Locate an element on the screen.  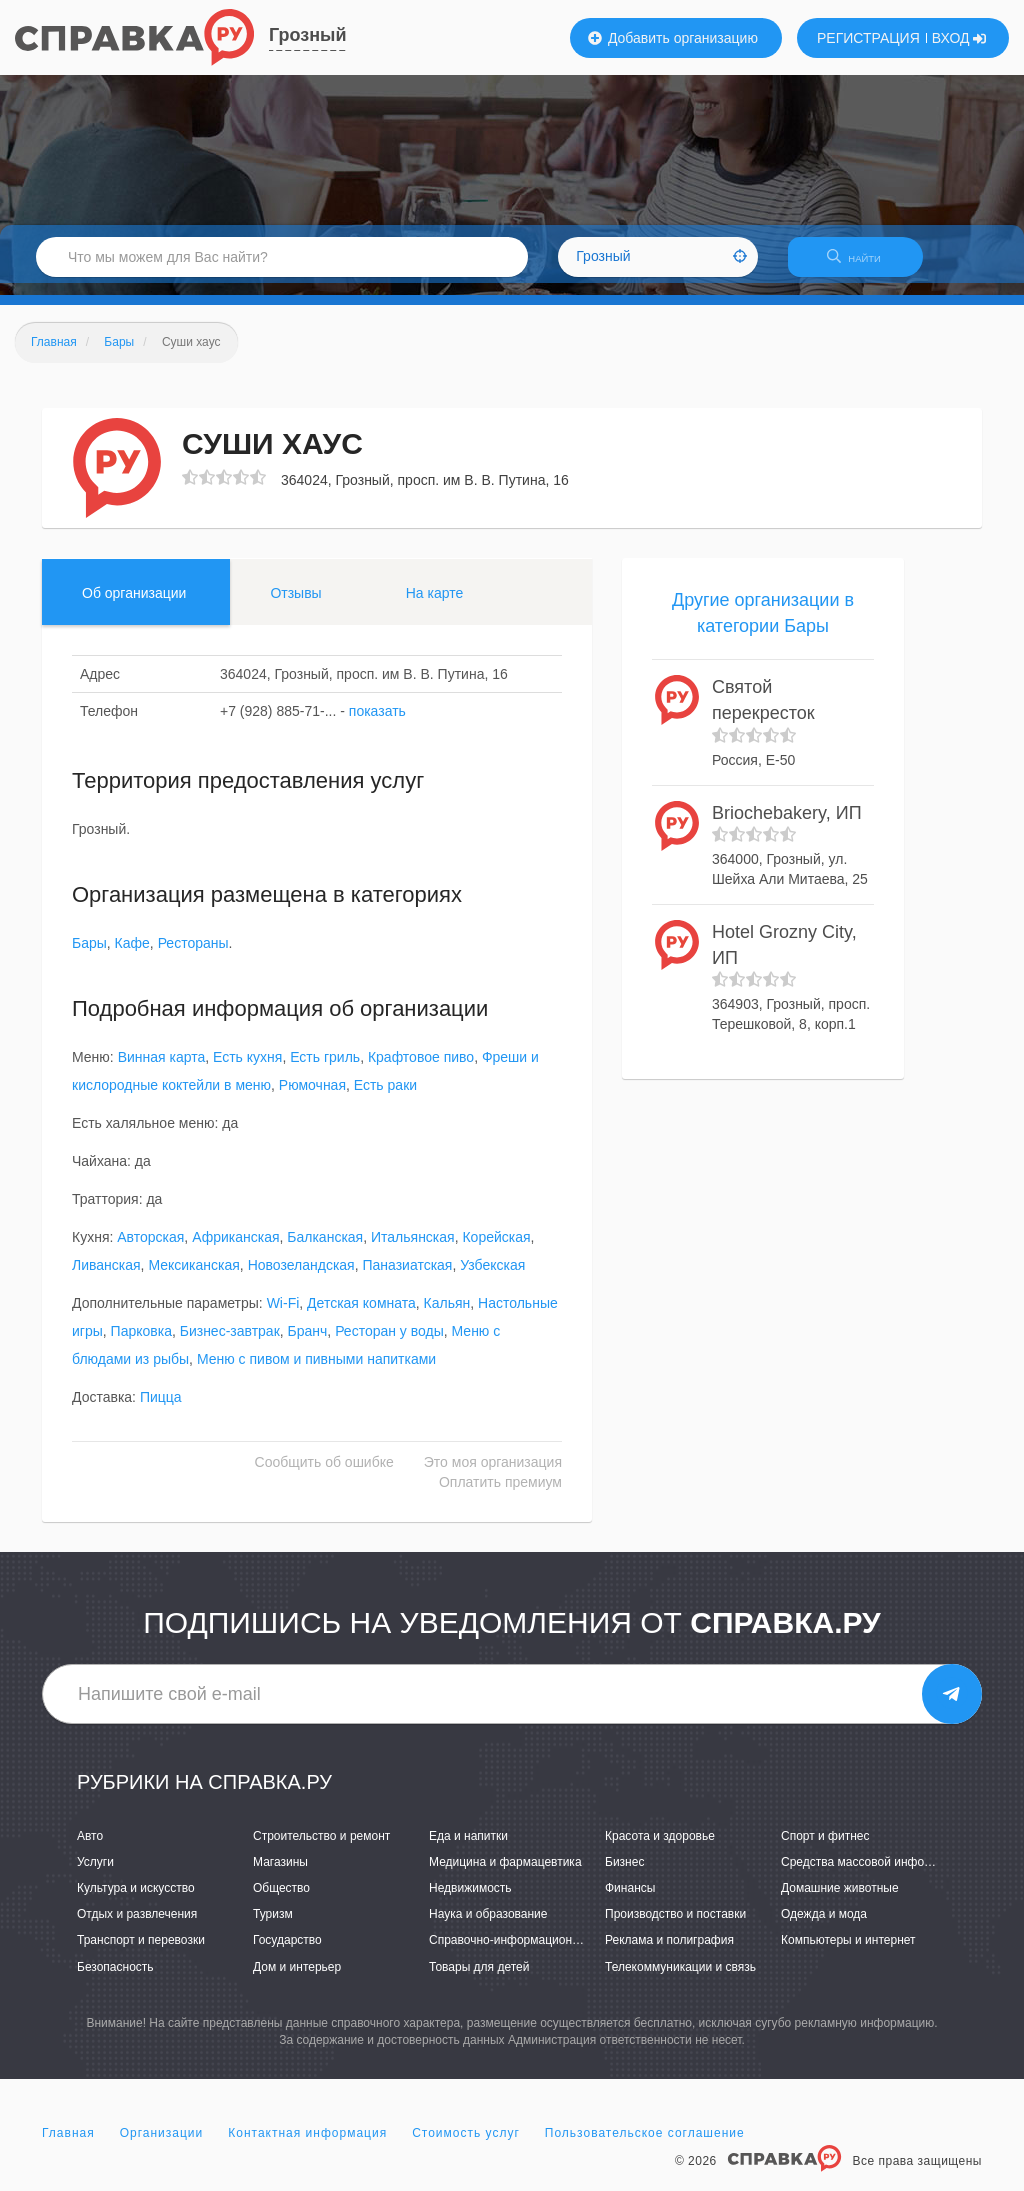
Наука и образование is located at coordinates (488, 1927).